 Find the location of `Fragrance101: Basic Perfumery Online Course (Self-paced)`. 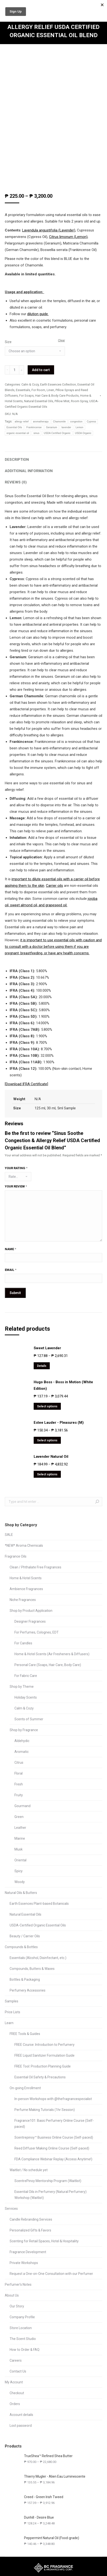

Fragrance101: Basic Perfumery Online Course (Self-paced) is located at coordinates (54, 2124).